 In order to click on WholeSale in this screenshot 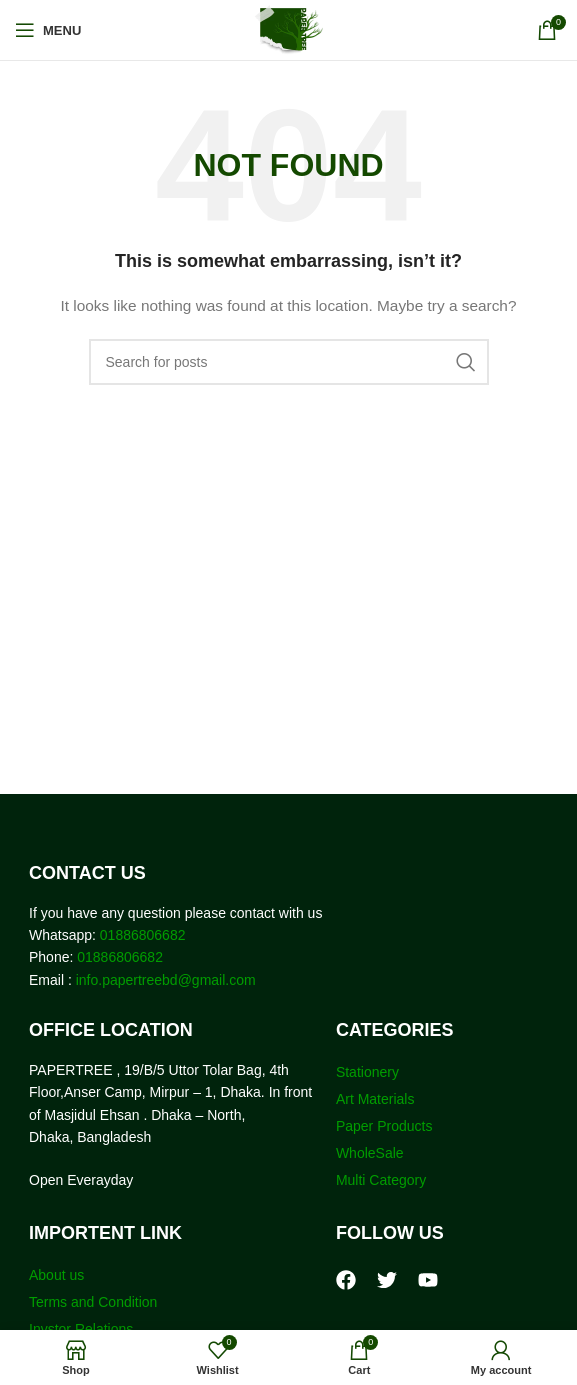, I will do `click(370, 1153)`.